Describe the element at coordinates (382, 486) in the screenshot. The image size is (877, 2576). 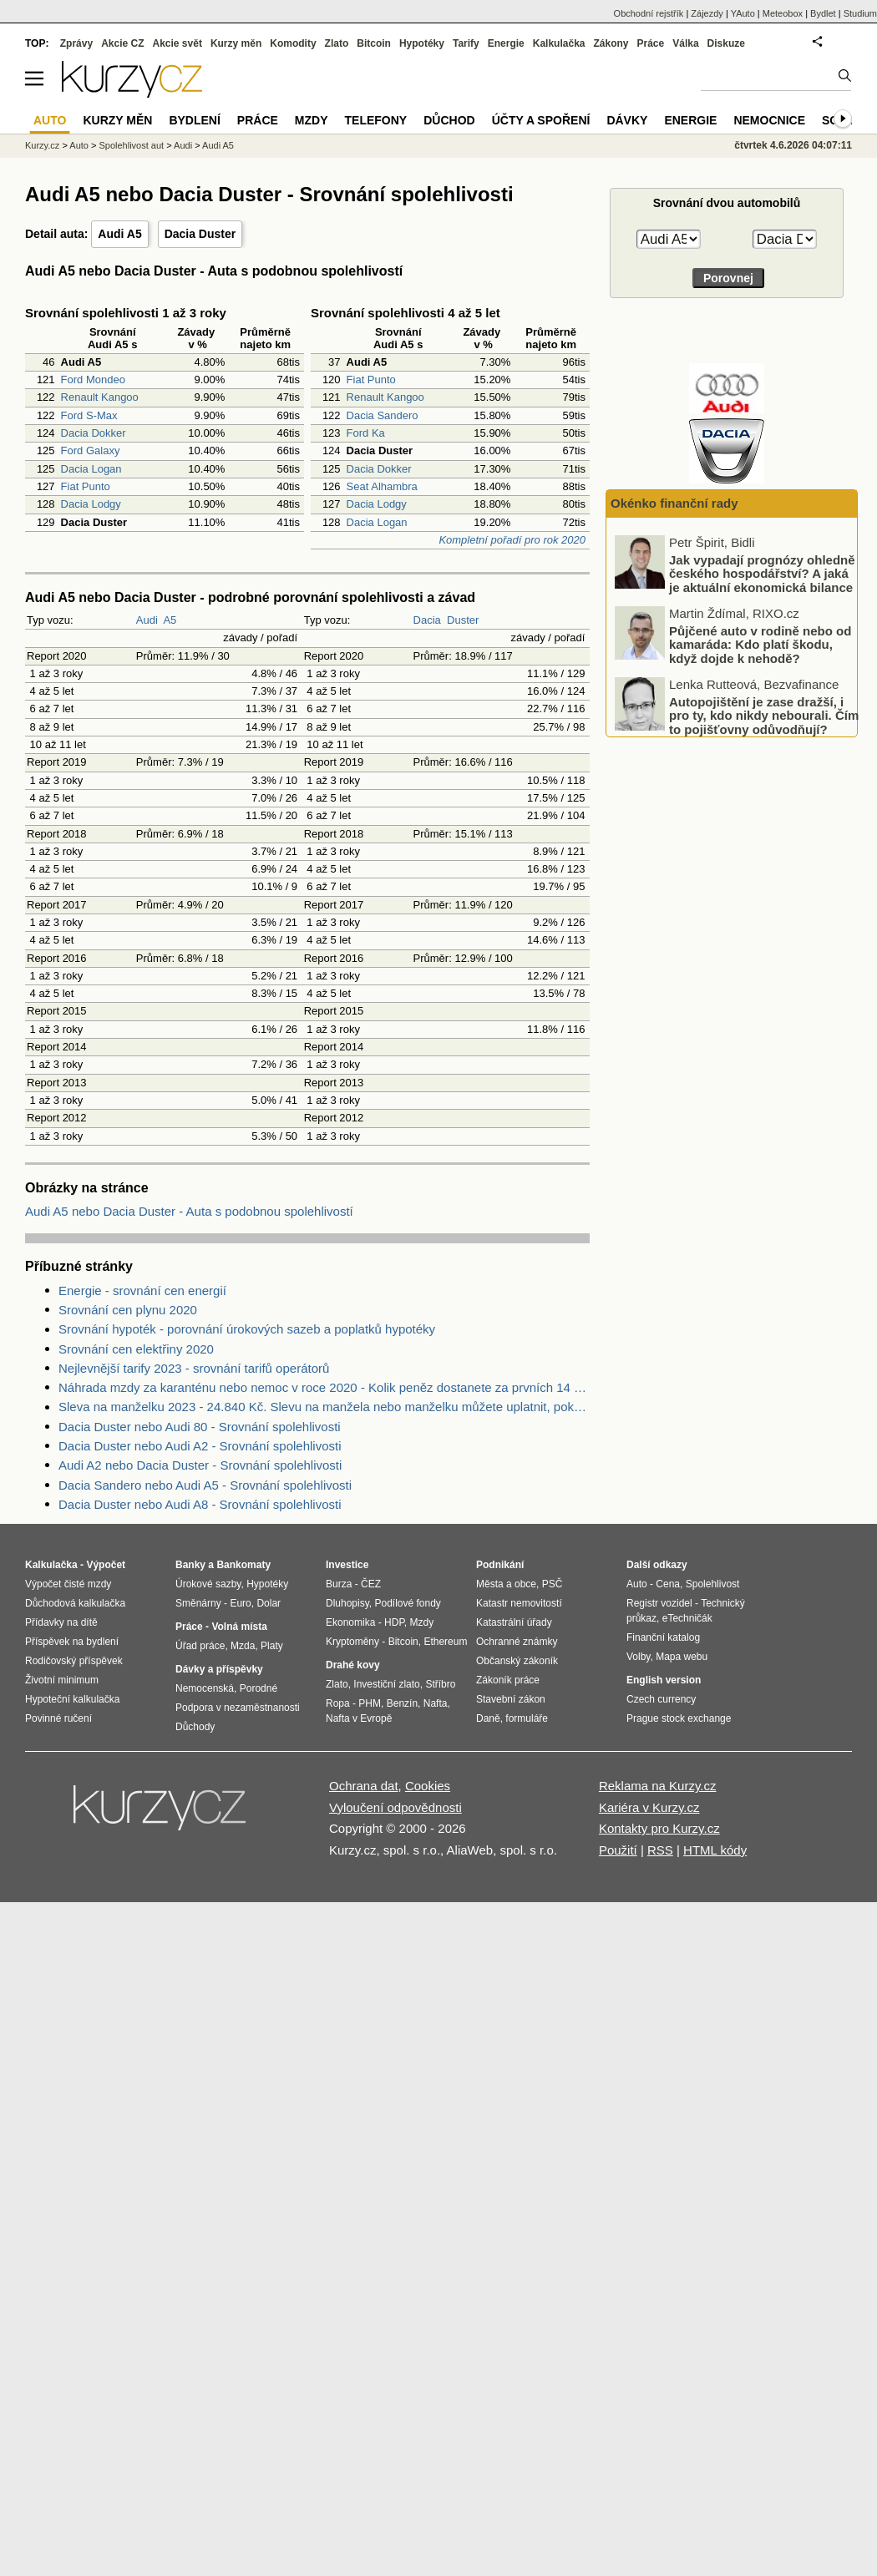
I see `Seat Alhambra` at that location.